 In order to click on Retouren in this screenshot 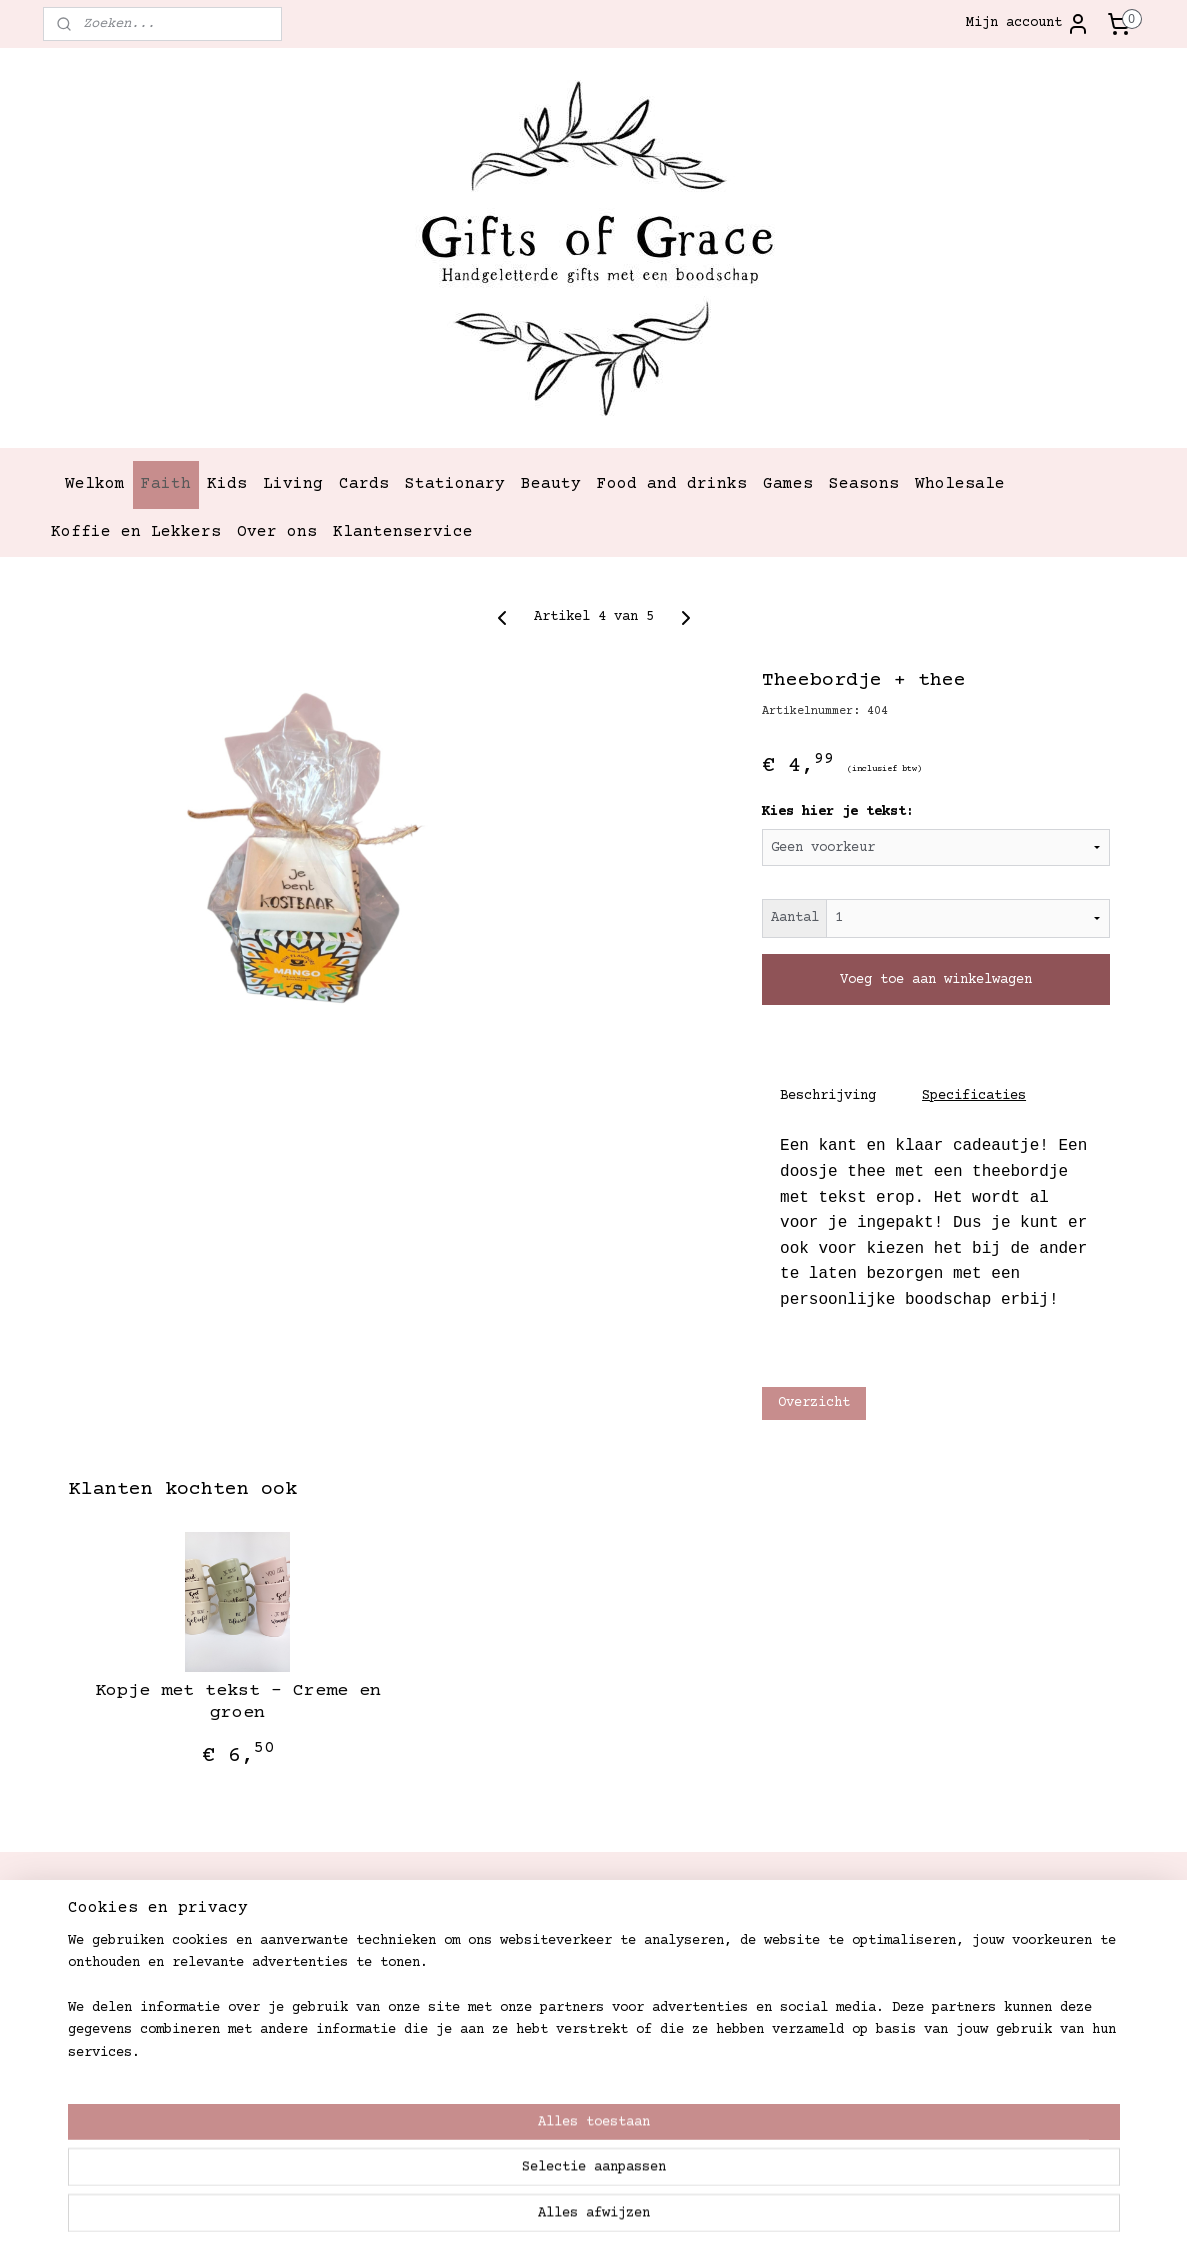, I will do `click(524, 2004)`.